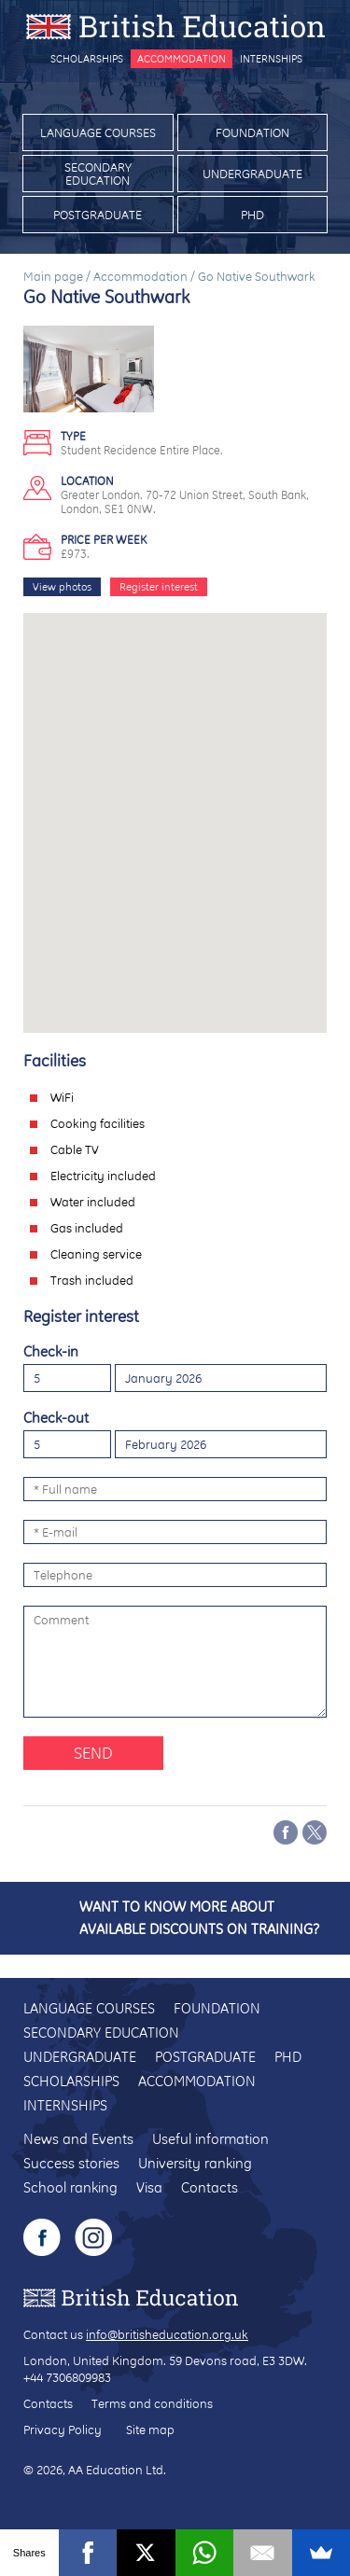 The width and height of the screenshot is (350, 2576). What do you see at coordinates (181, 58) in the screenshot?
I see `Accommodation` at bounding box center [181, 58].